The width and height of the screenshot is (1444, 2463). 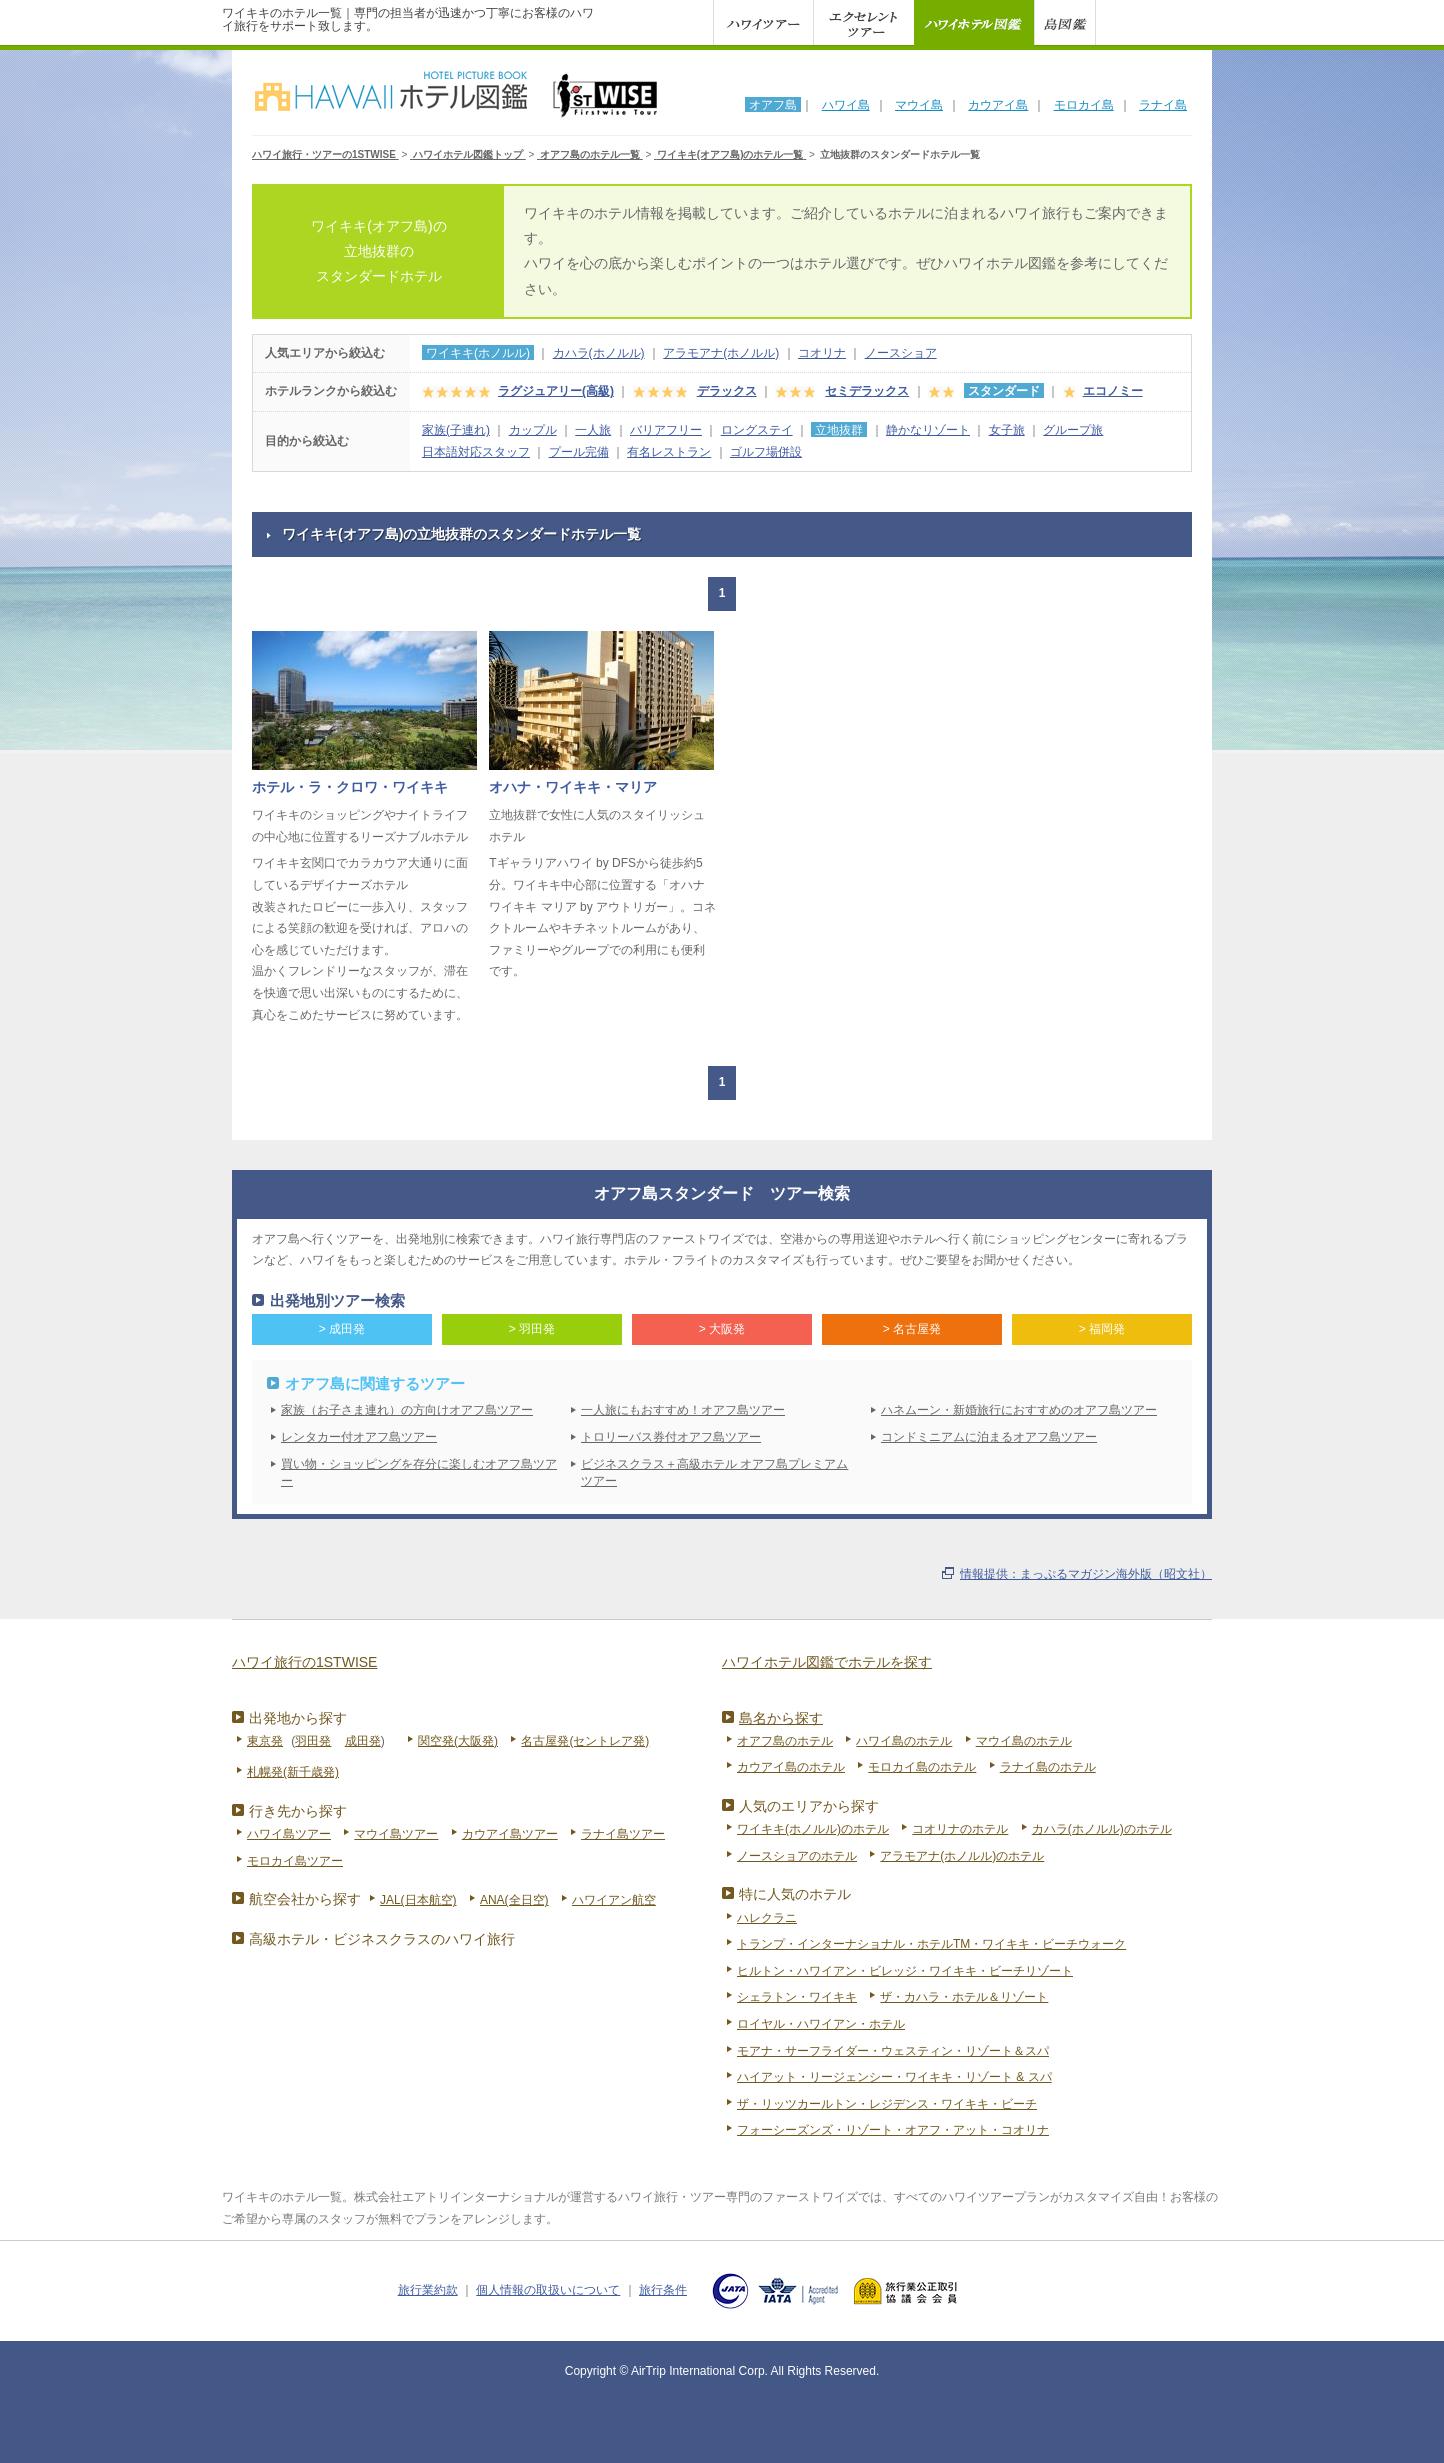 I want to click on 家族（お子さま連れ）の方向けオアフ島ツアー, so click(x=407, y=1410).